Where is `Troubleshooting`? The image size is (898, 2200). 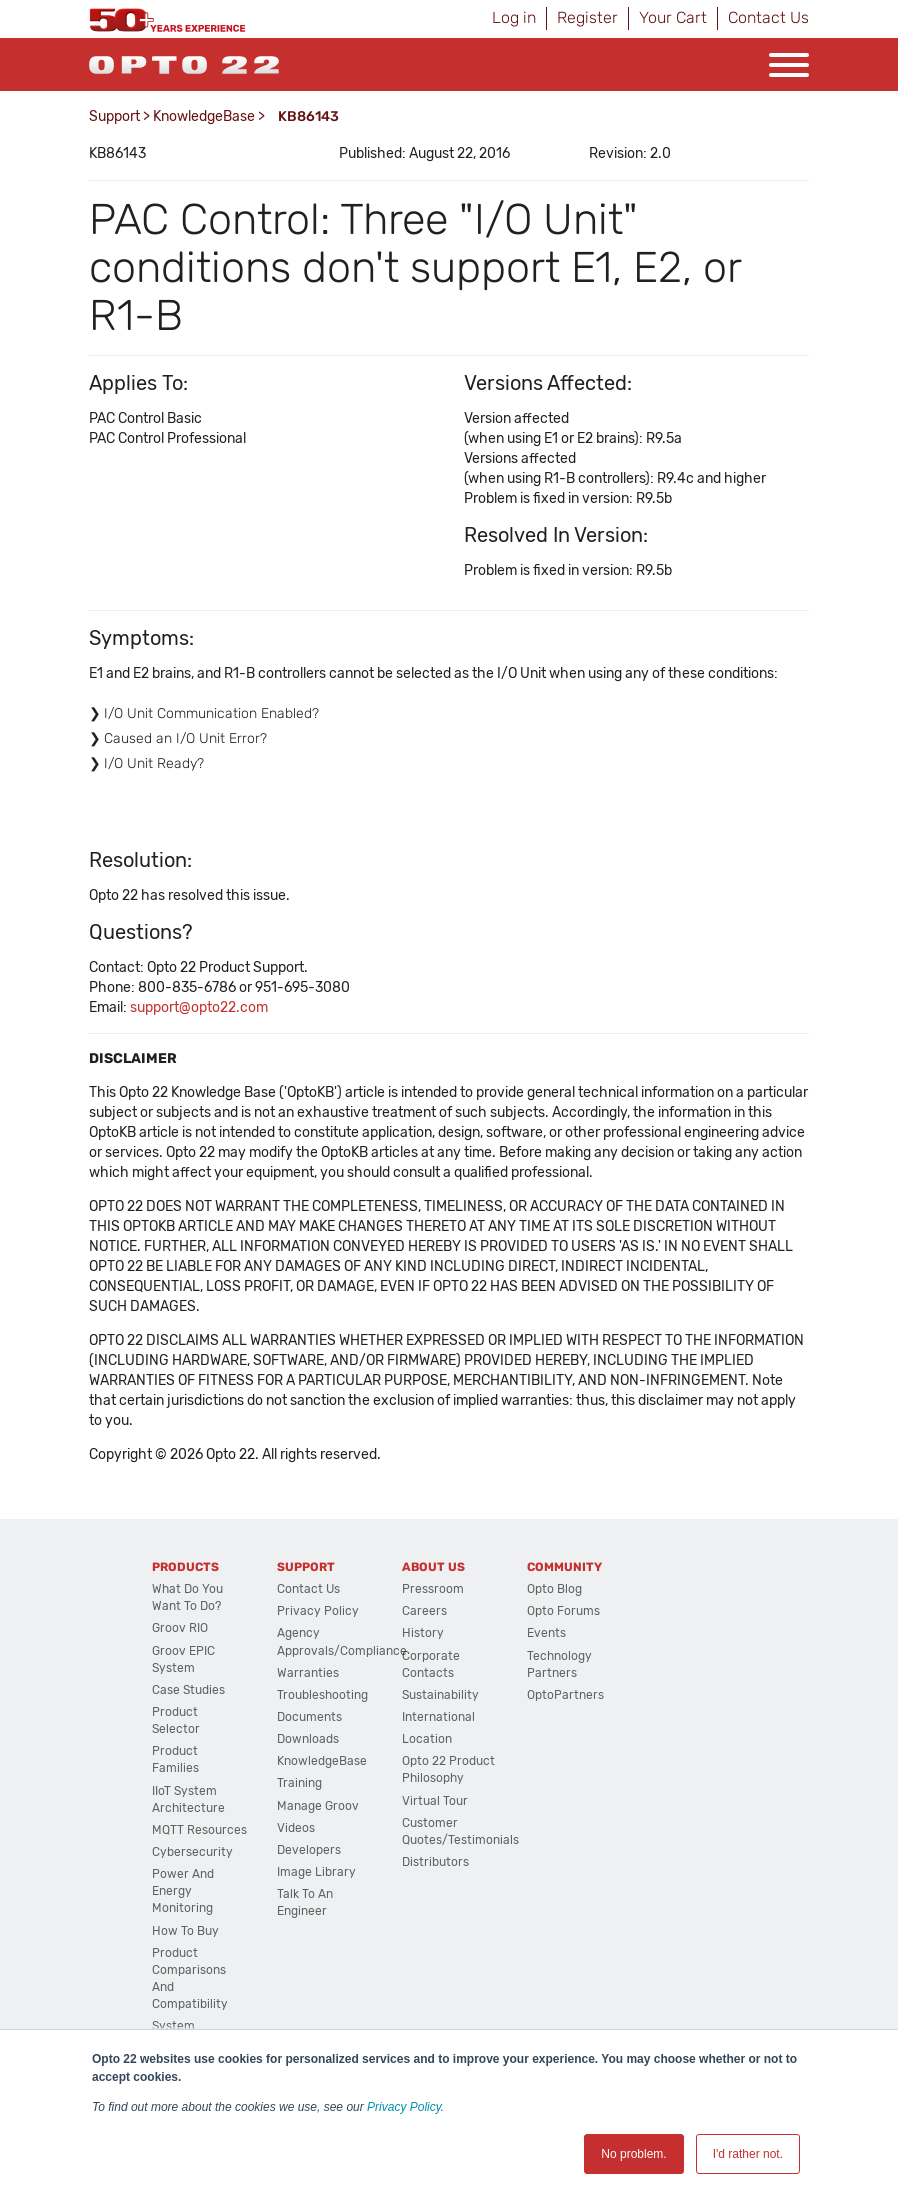
Troubleshooting is located at coordinates (322, 1695).